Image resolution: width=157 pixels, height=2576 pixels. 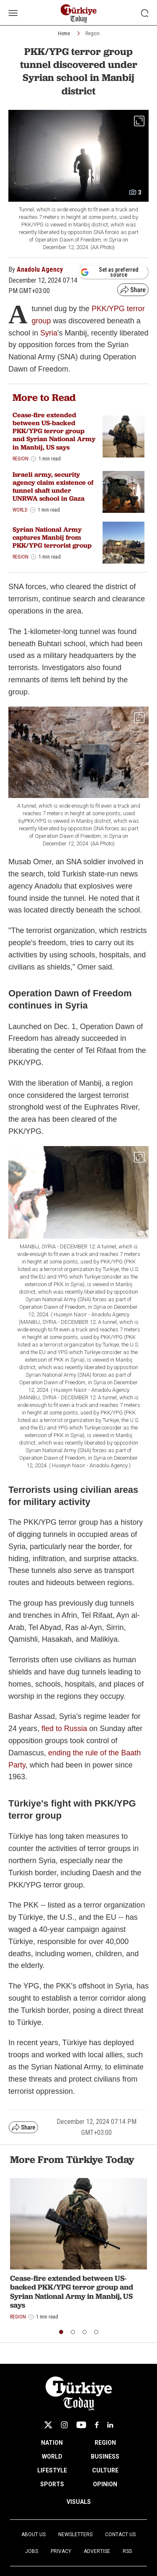 What do you see at coordinates (53, 486) in the screenshot?
I see `Israeli army, security agency claim existence of tunnel shaft under UNRWA school in Gaza` at bounding box center [53, 486].